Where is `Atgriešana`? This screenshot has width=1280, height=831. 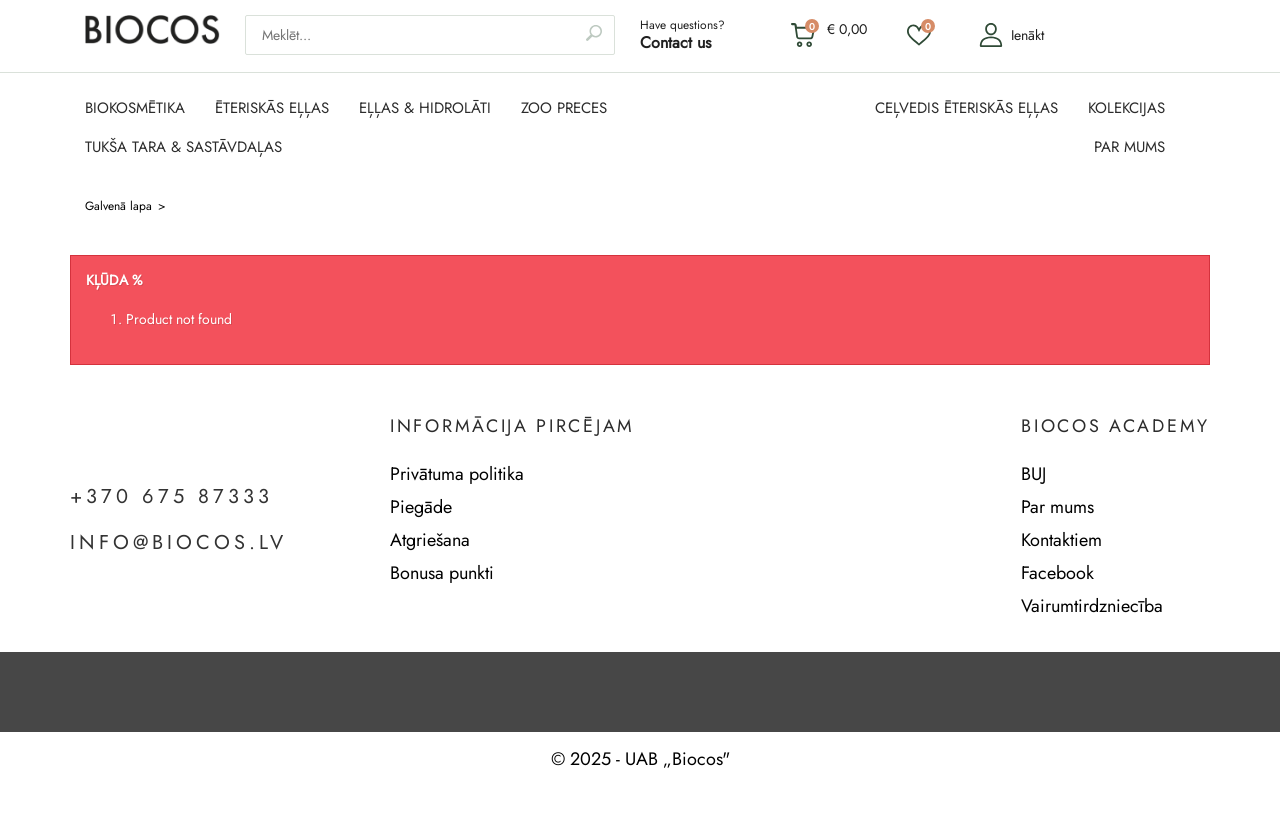
Atgriešana is located at coordinates (430, 540).